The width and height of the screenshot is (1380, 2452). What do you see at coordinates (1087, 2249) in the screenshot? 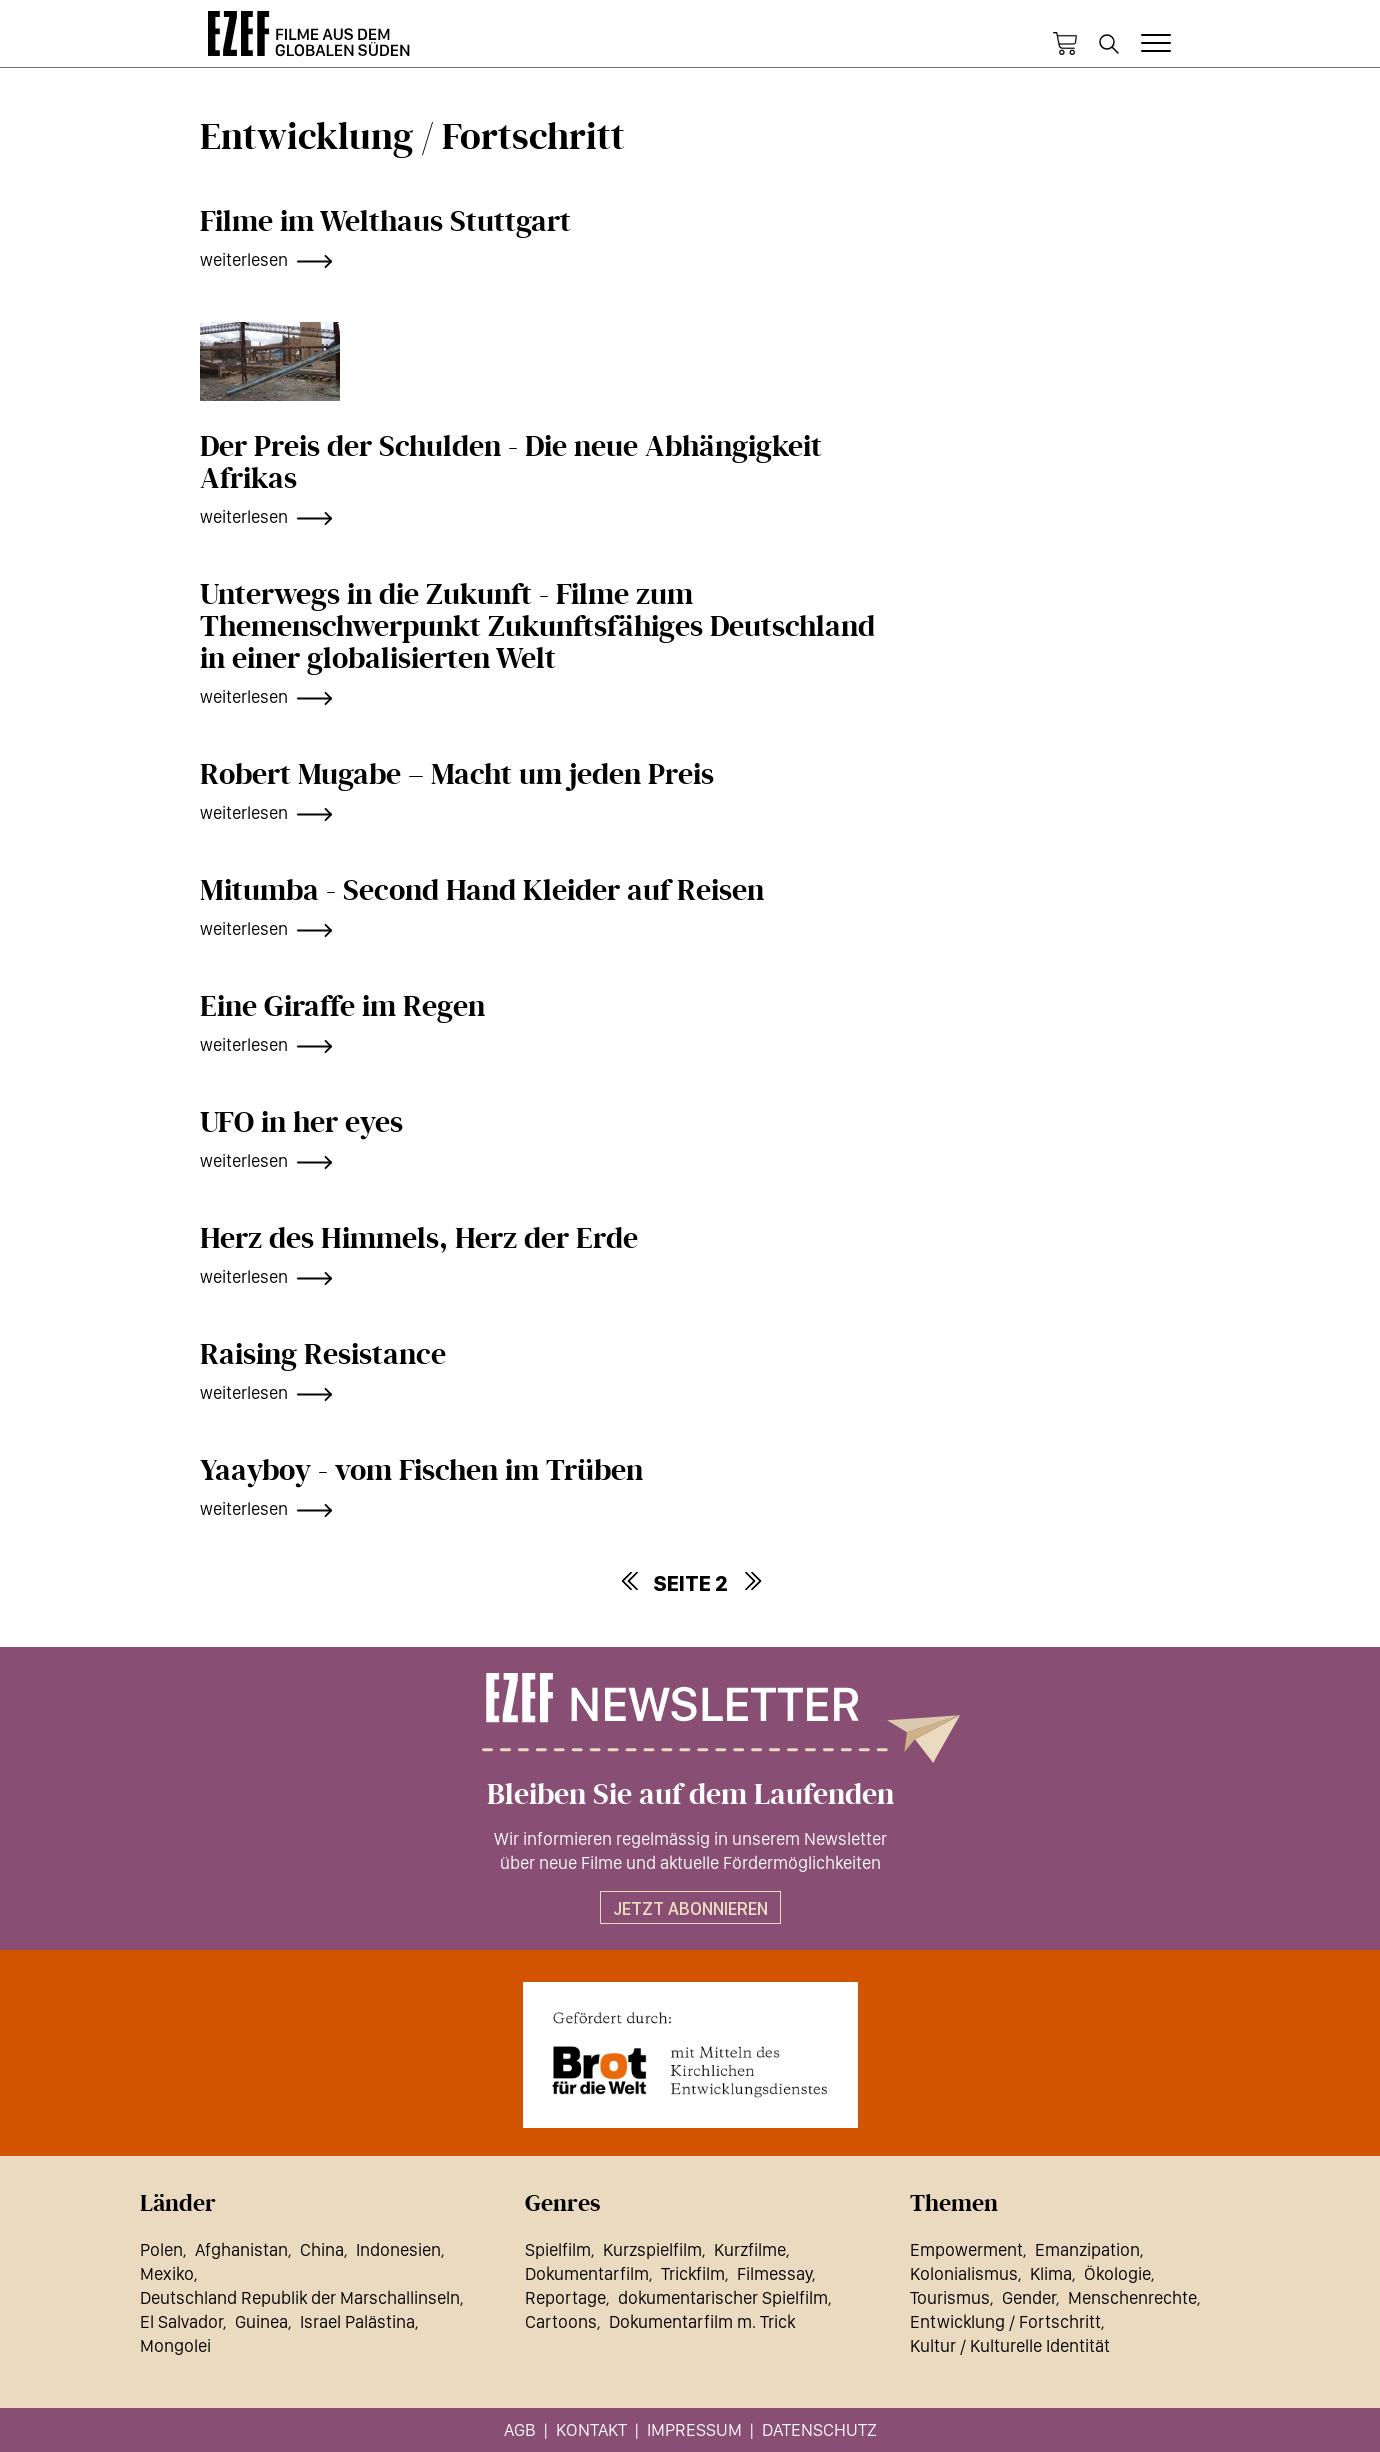
I see `Emanzipation` at bounding box center [1087, 2249].